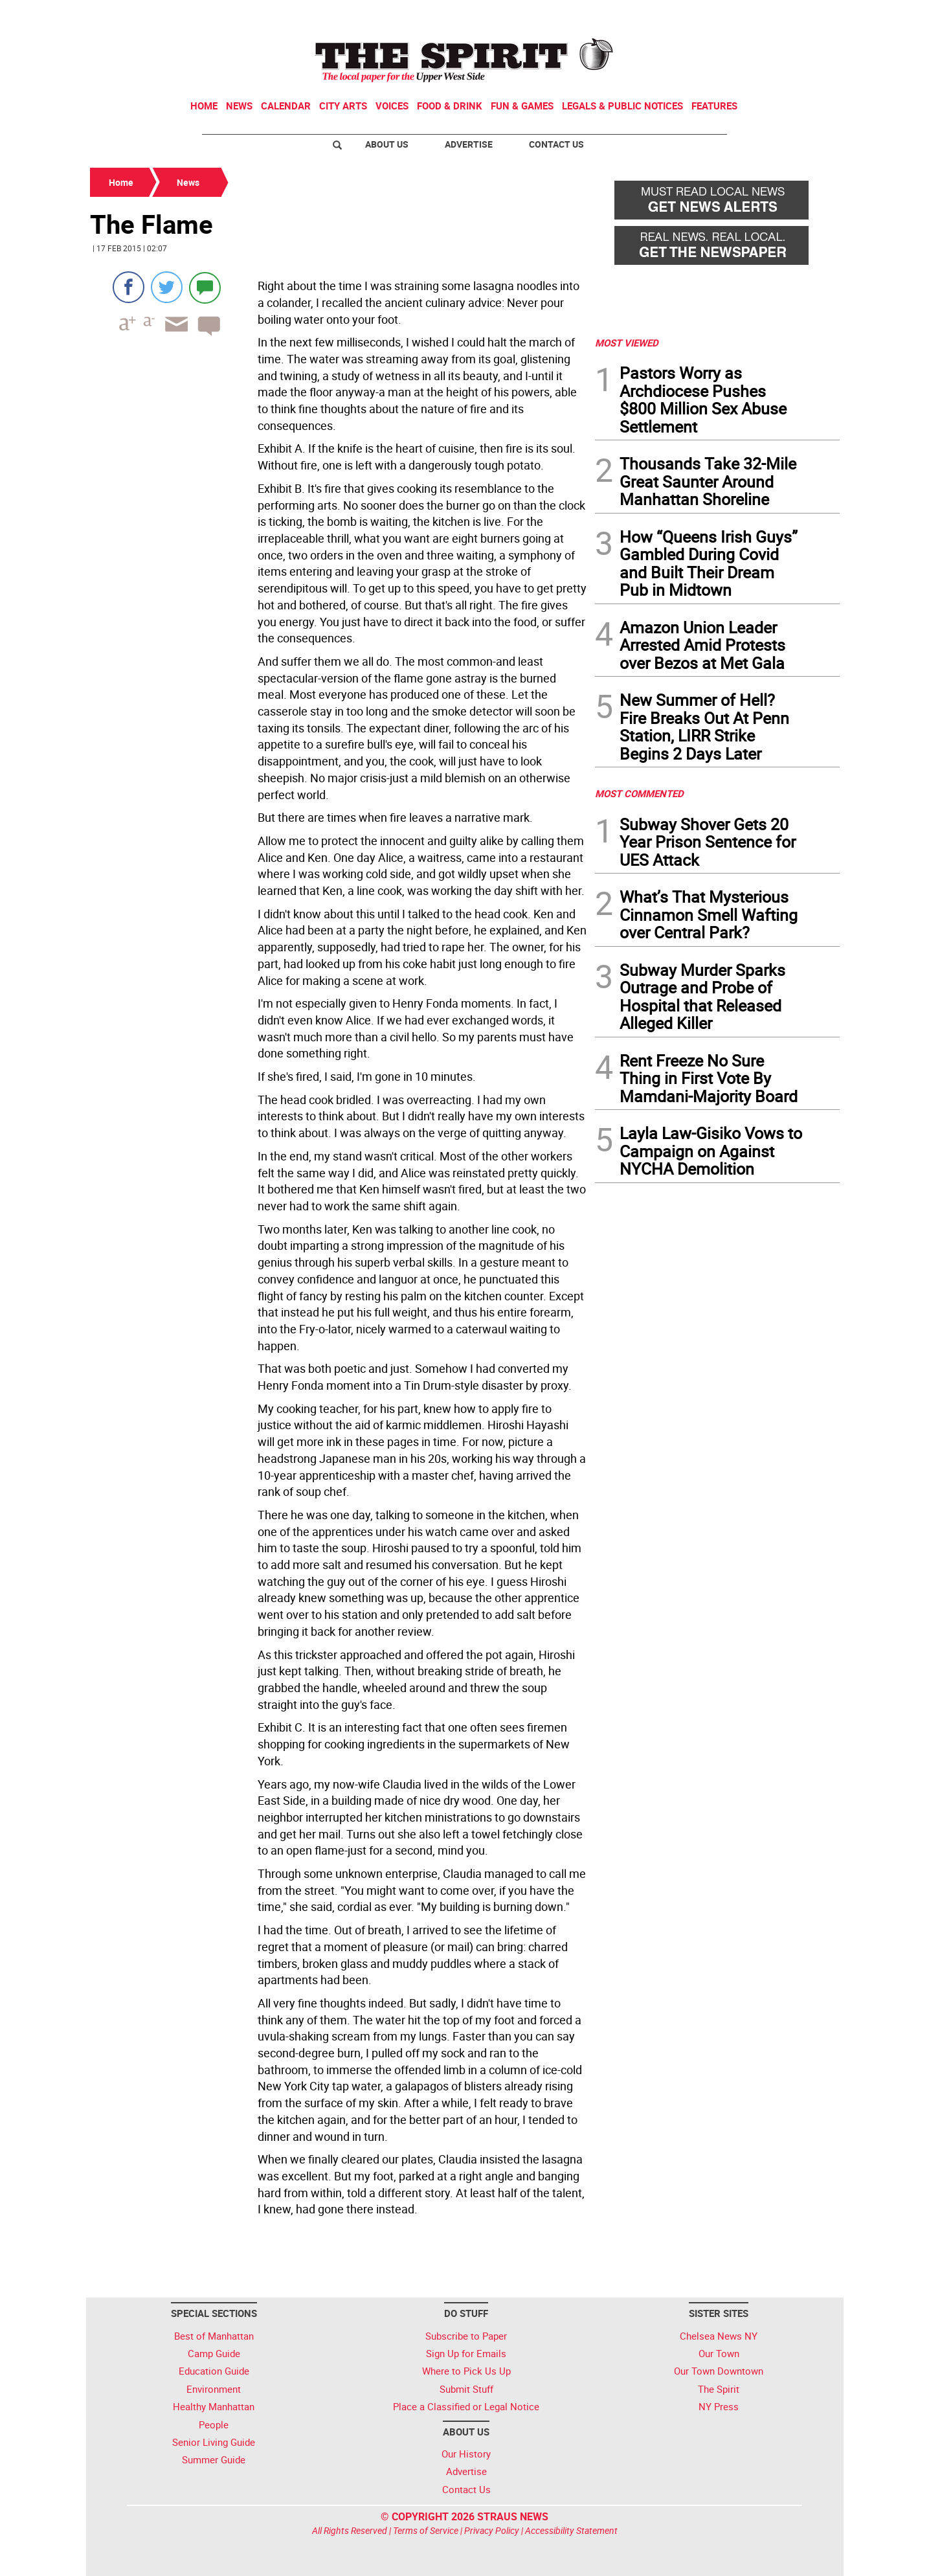 The image size is (929, 2576). What do you see at coordinates (571, 2530) in the screenshot?
I see `Accessibility Statement` at bounding box center [571, 2530].